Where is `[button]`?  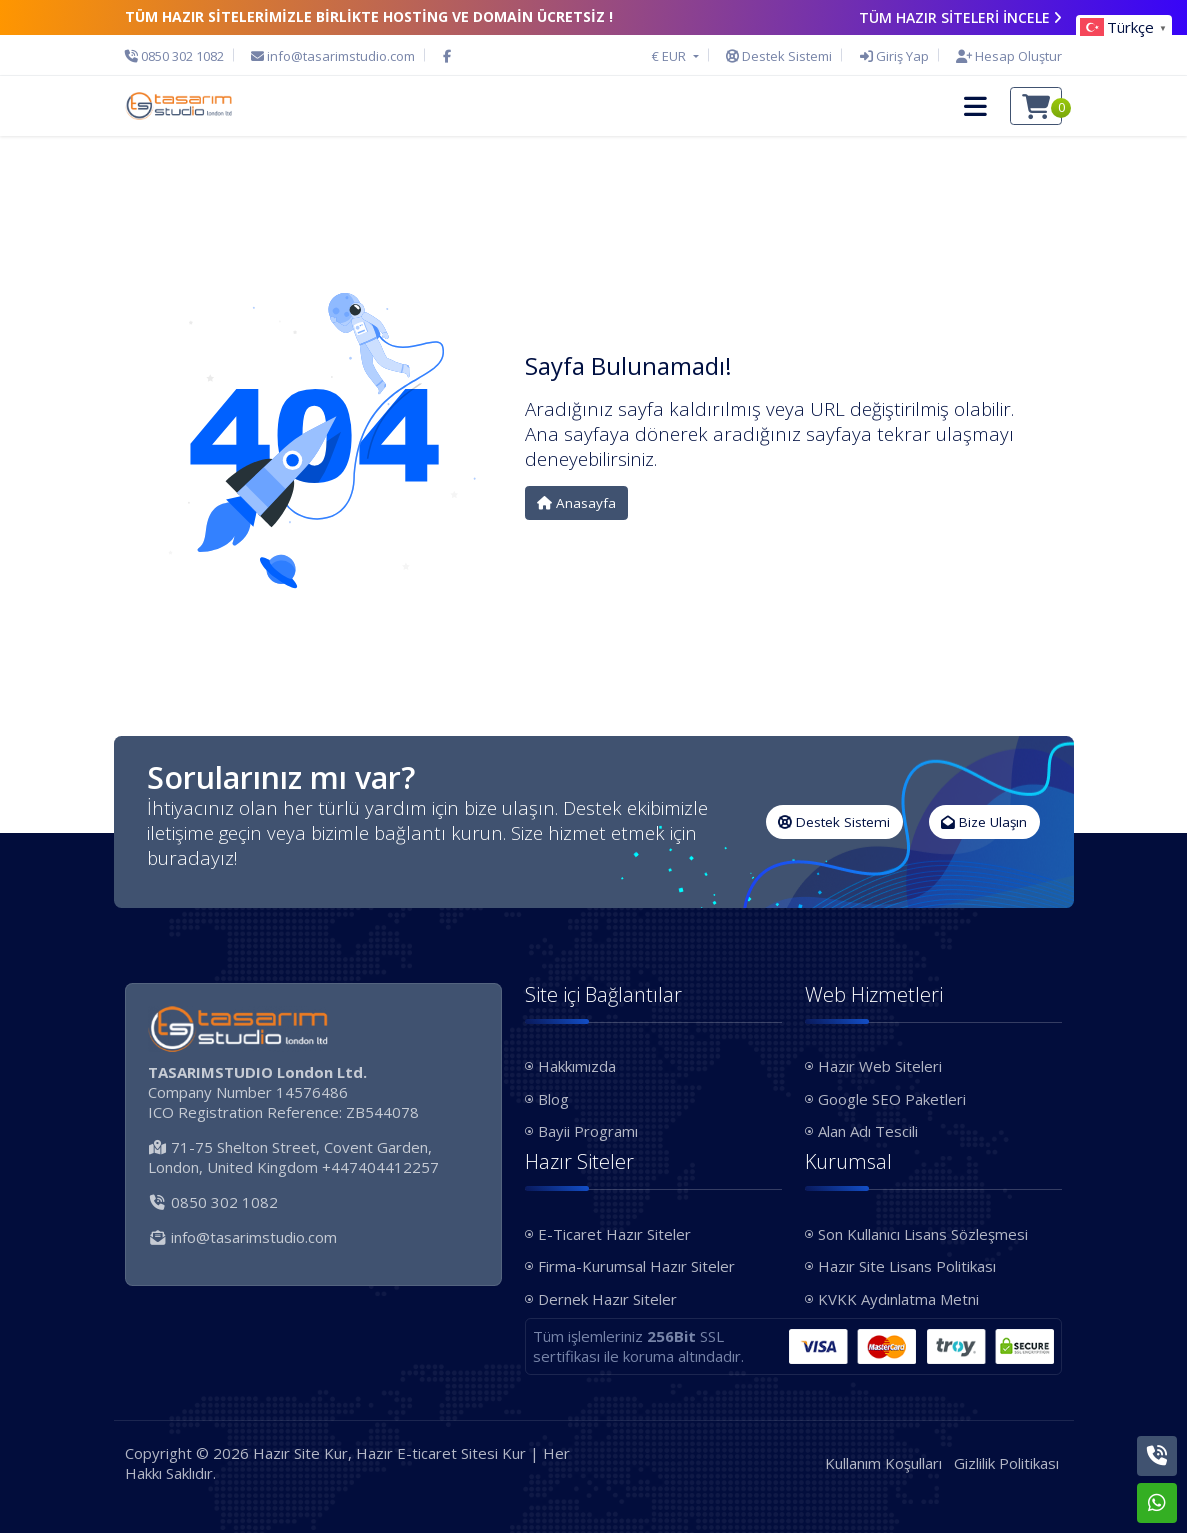 [button] is located at coordinates (975, 106).